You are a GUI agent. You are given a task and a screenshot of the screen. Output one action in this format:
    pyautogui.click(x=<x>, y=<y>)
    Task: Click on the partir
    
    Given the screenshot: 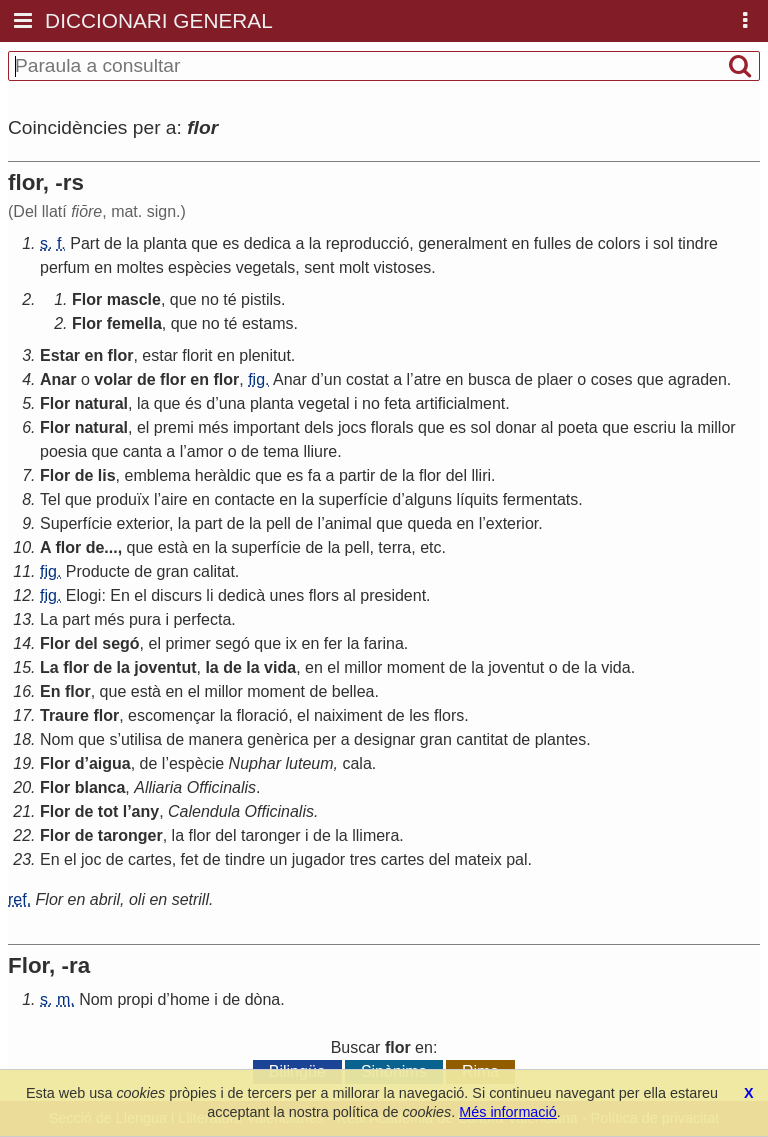 What is the action you would take?
    pyautogui.click(x=357, y=475)
    